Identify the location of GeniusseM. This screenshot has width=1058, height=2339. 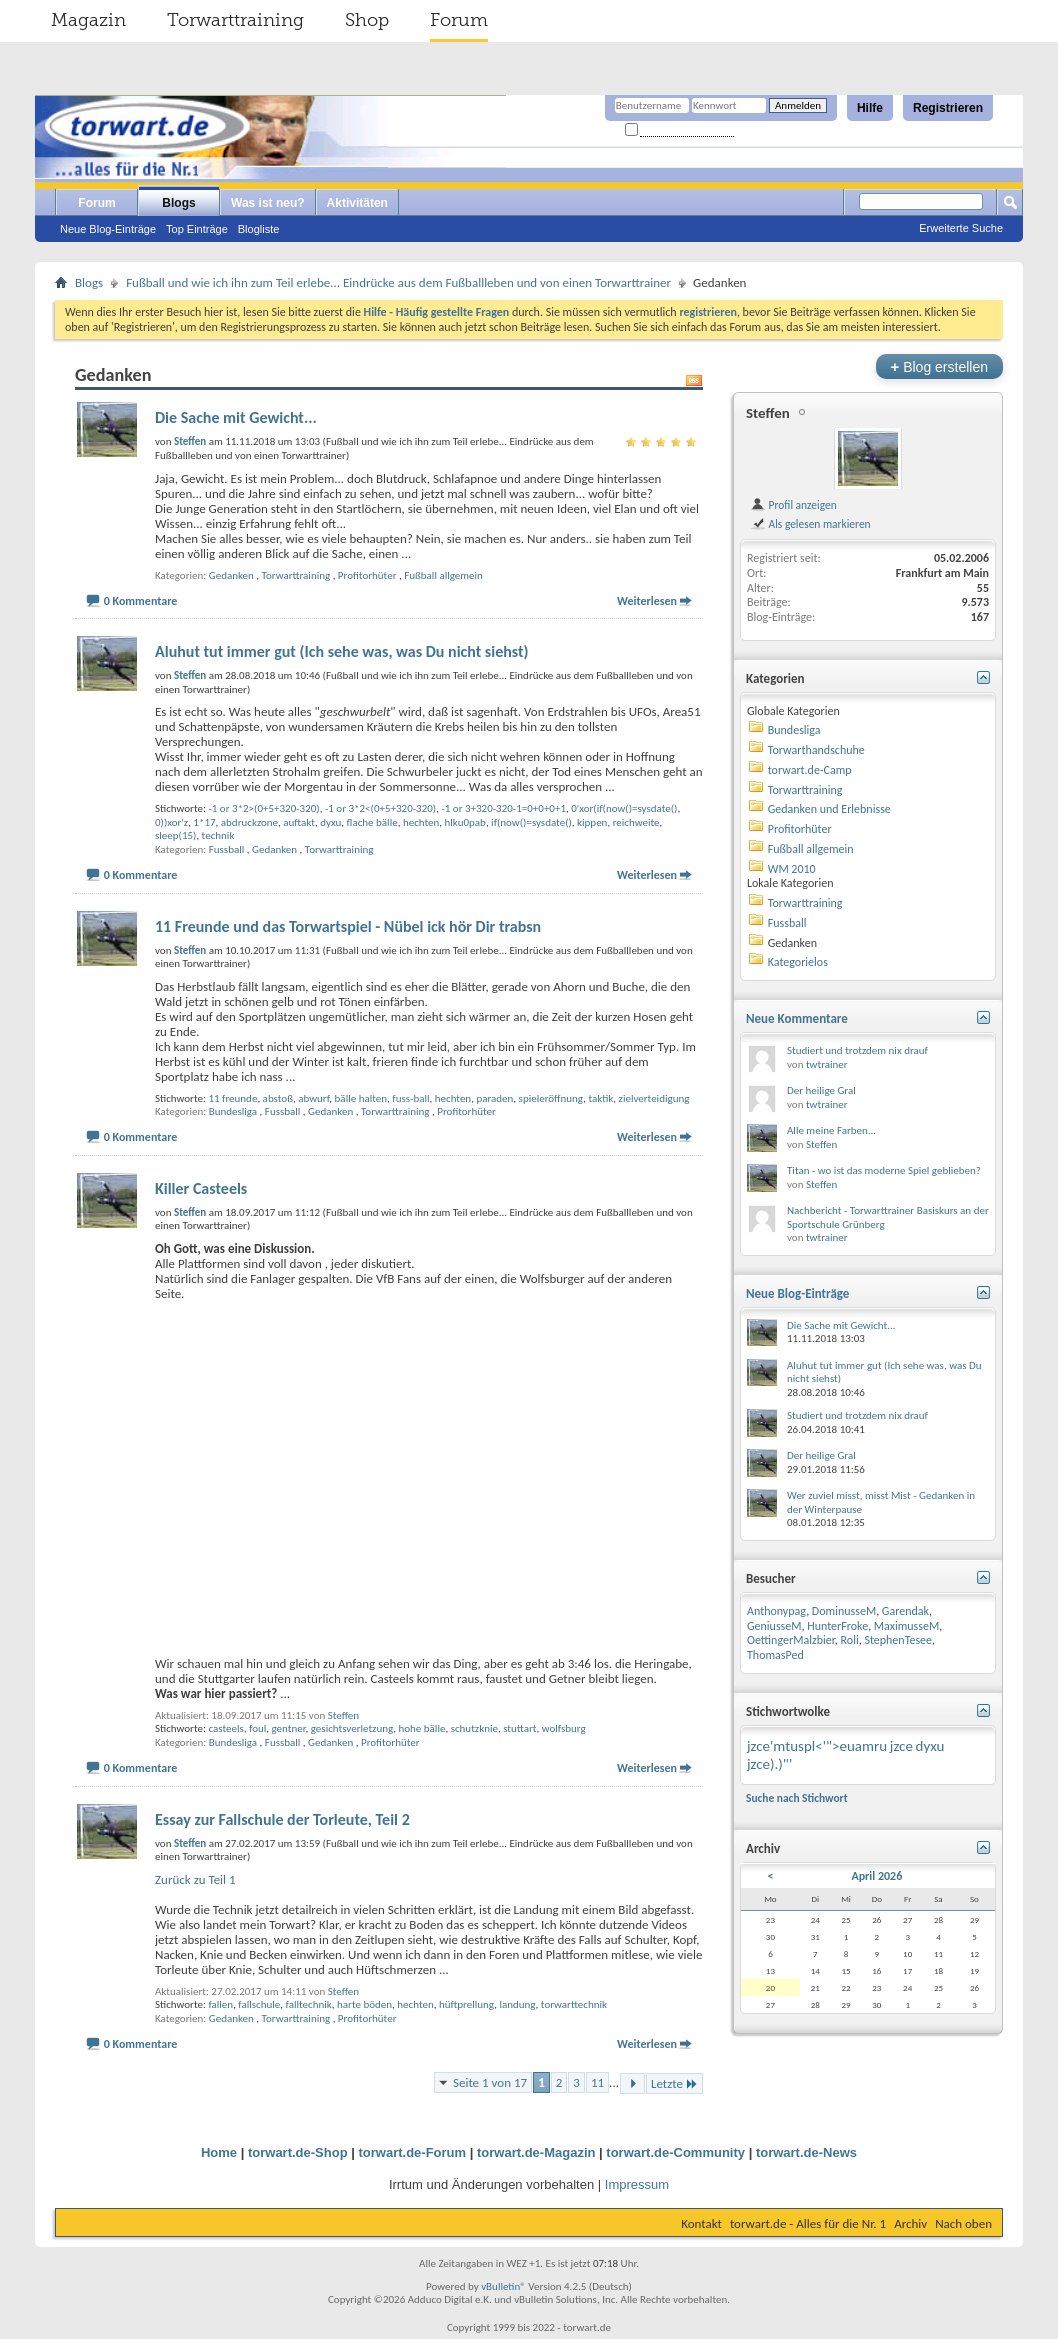
(774, 1626).